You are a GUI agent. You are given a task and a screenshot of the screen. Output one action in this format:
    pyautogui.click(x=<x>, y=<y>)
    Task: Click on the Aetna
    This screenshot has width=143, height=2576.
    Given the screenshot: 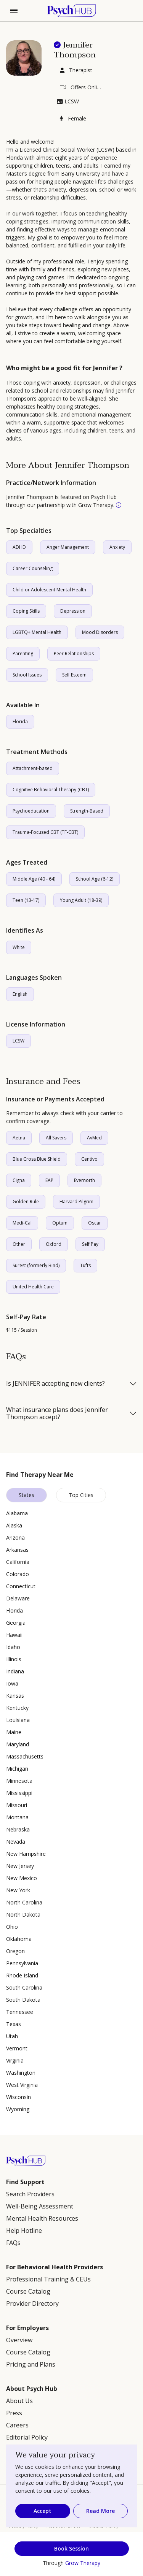 What is the action you would take?
    pyautogui.click(x=19, y=1137)
    